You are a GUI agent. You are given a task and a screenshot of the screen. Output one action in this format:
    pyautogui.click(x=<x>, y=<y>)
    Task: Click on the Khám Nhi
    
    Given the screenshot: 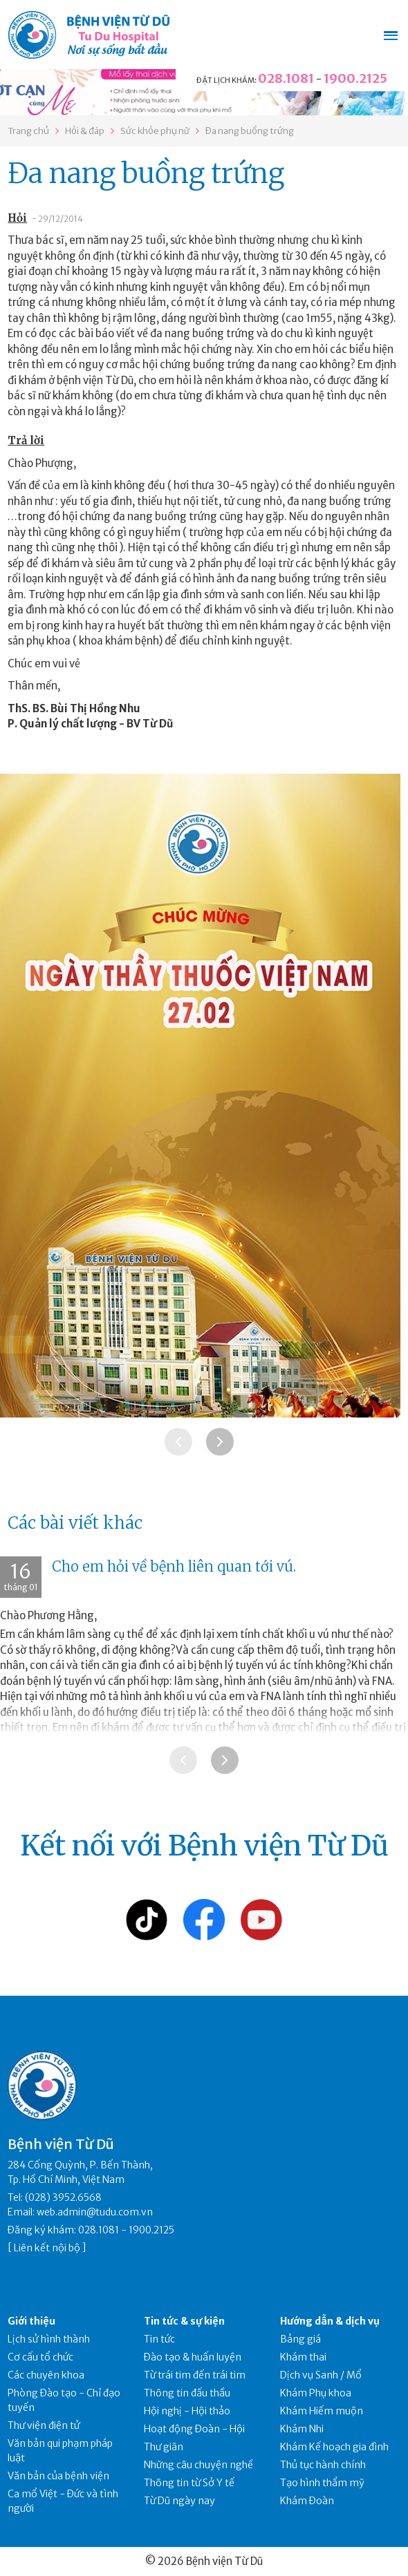 What is the action you would take?
    pyautogui.click(x=302, y=2429)
    